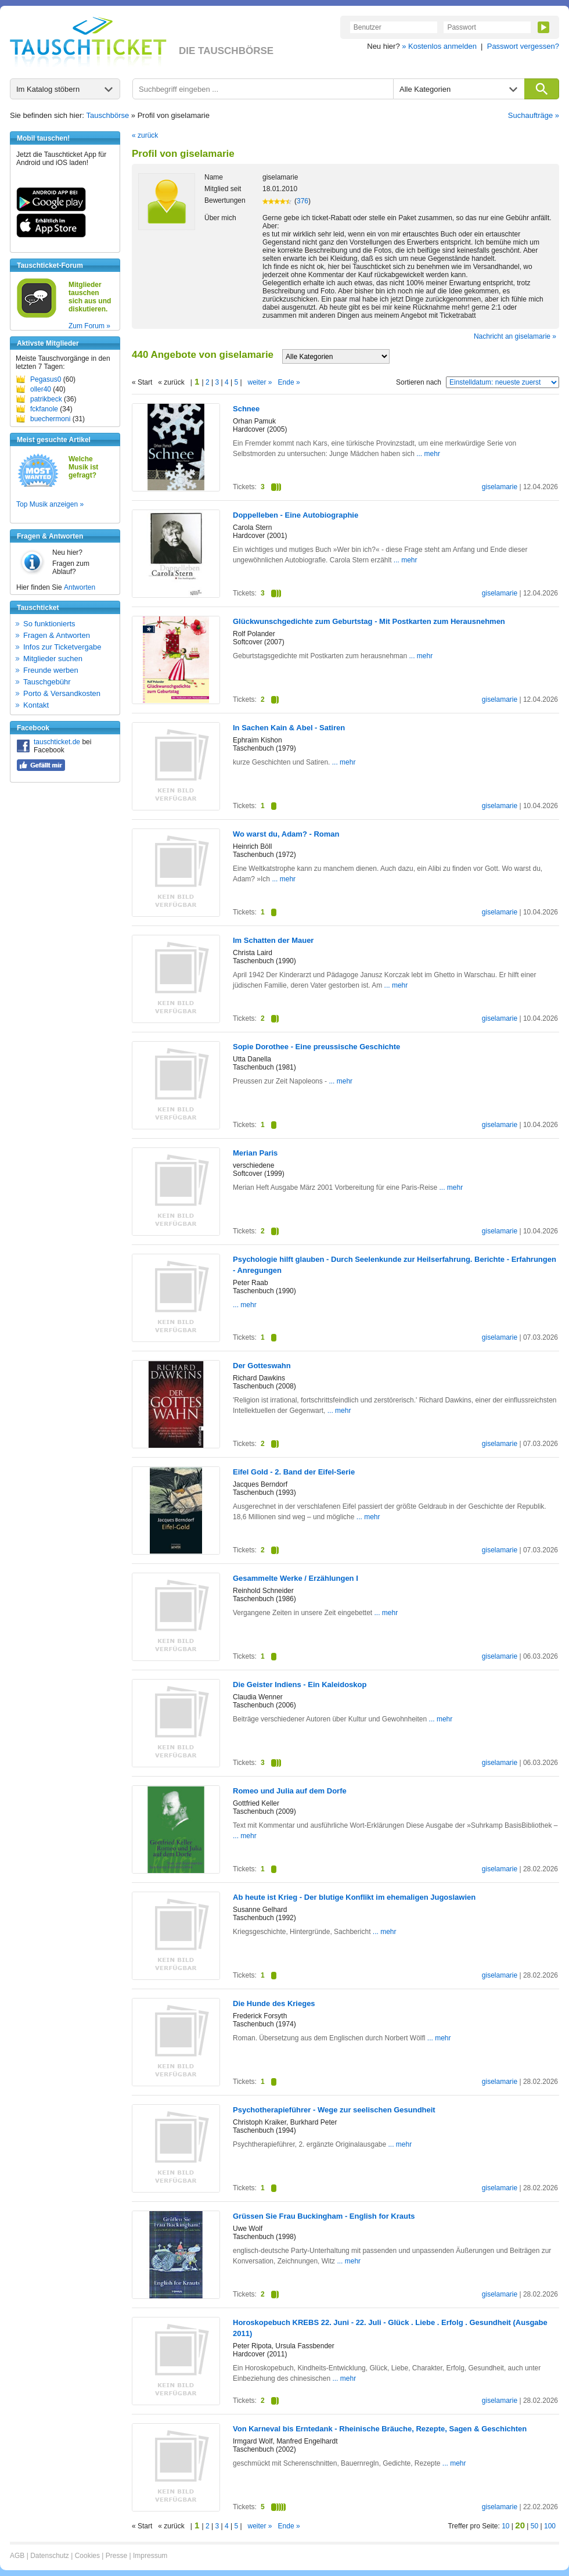 This screenshot has width=569, height=2576. Describe the element at coordinates (299, 1684) in the screenshot. I see `Die Geister Indiens - Ein Kaleidoskop` at that location.